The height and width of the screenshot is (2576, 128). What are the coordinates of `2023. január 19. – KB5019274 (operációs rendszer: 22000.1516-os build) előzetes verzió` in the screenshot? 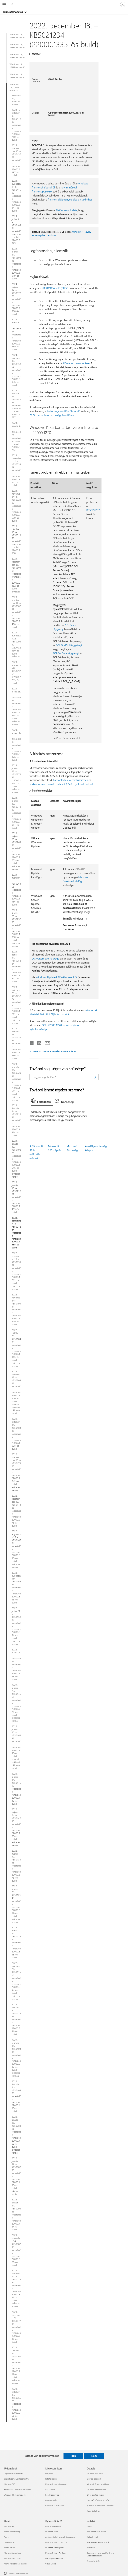 It's located at (16, 1158).